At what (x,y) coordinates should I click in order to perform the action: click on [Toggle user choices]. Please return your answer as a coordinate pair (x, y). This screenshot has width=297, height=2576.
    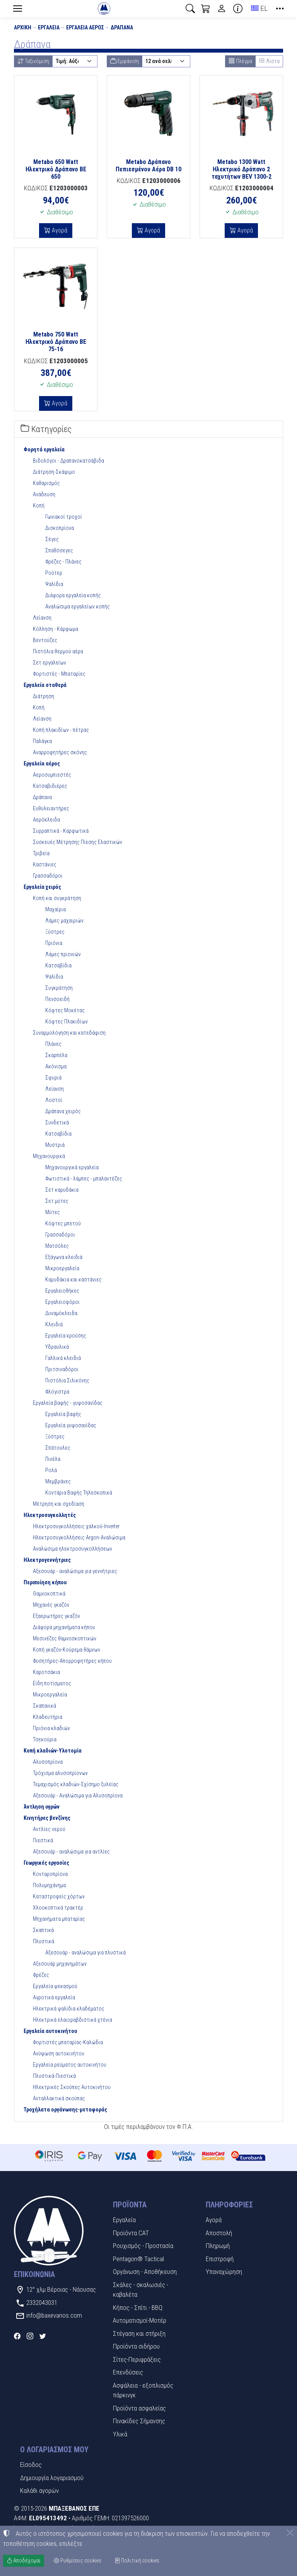
    Looking at the image, I should click on (221, 8).